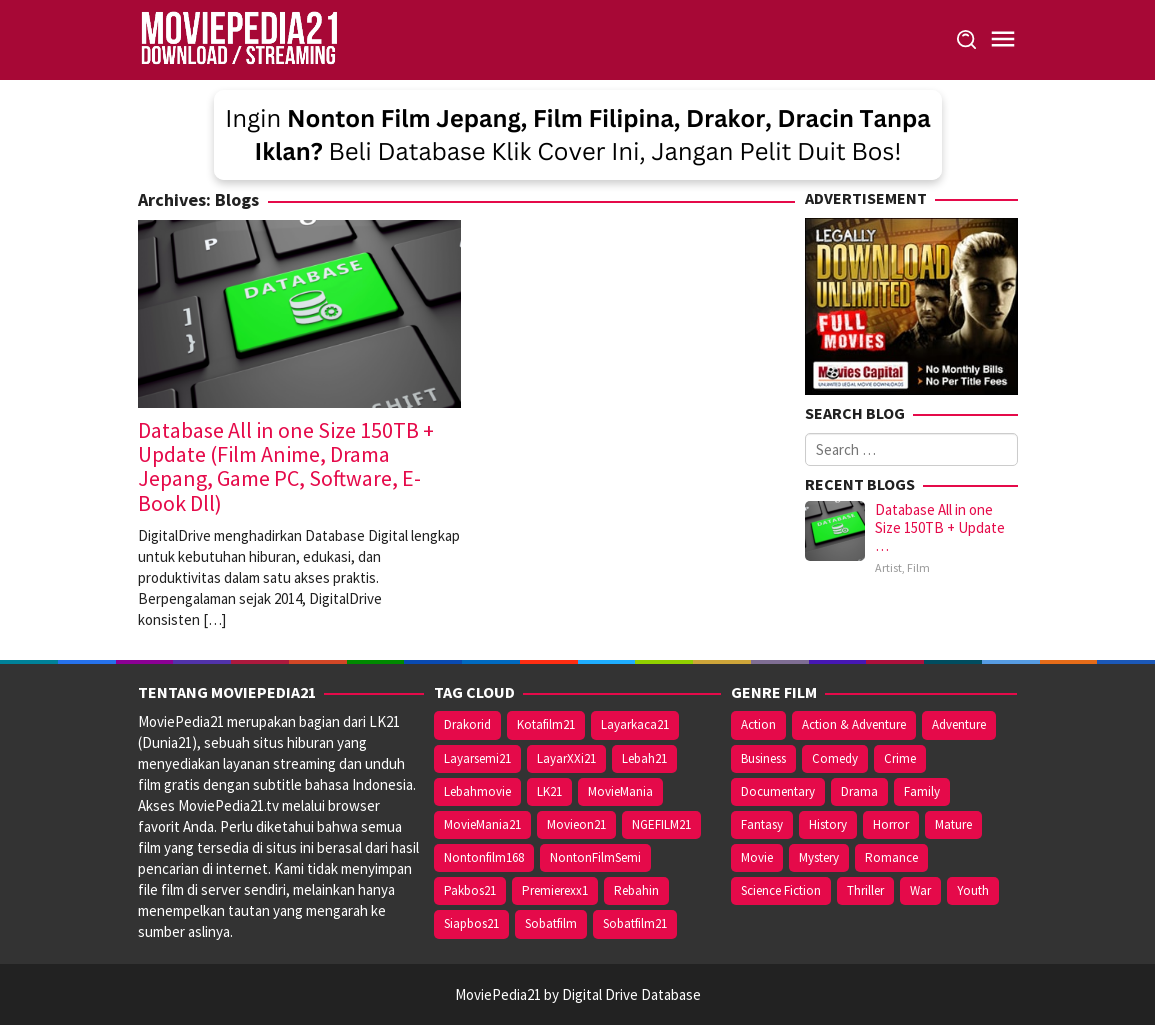 This screenshot has height=1025, width=1155. I want to click on Layarsemi21 [Layarsemi21 (26 items)], so click(477, 758).